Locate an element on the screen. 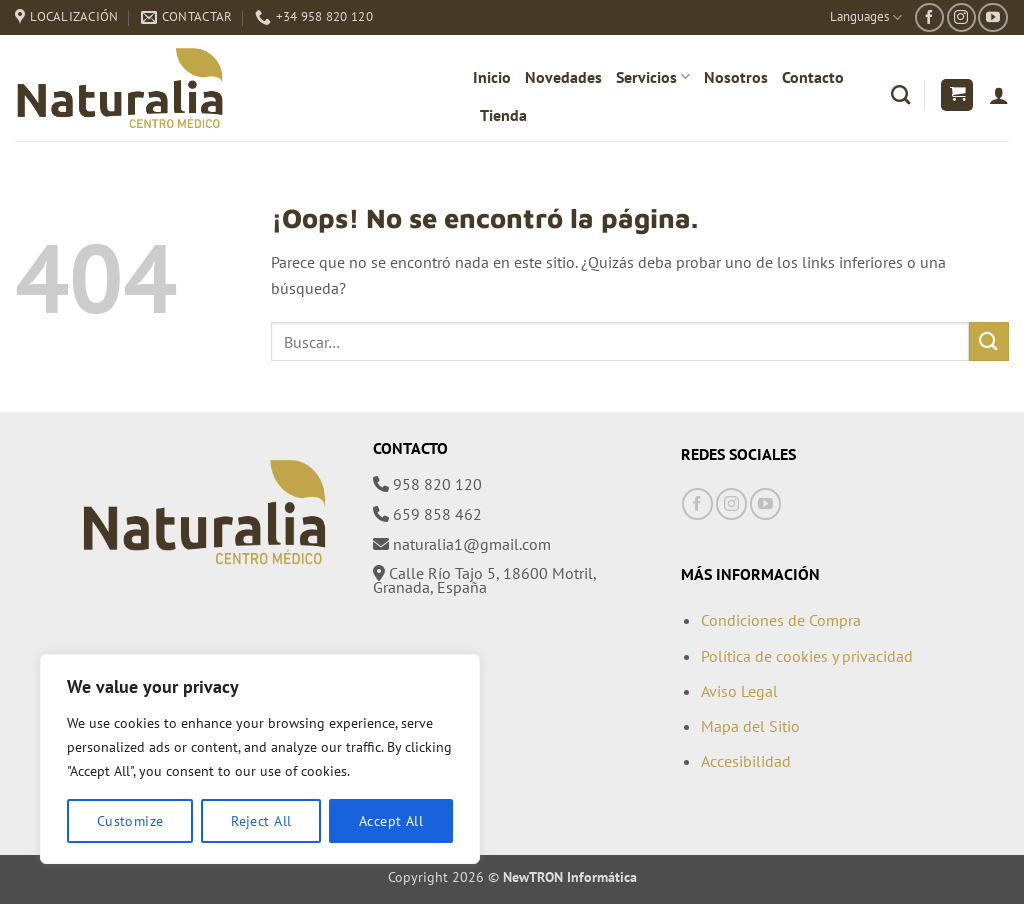  Customize is located at coordinates (130, 821).